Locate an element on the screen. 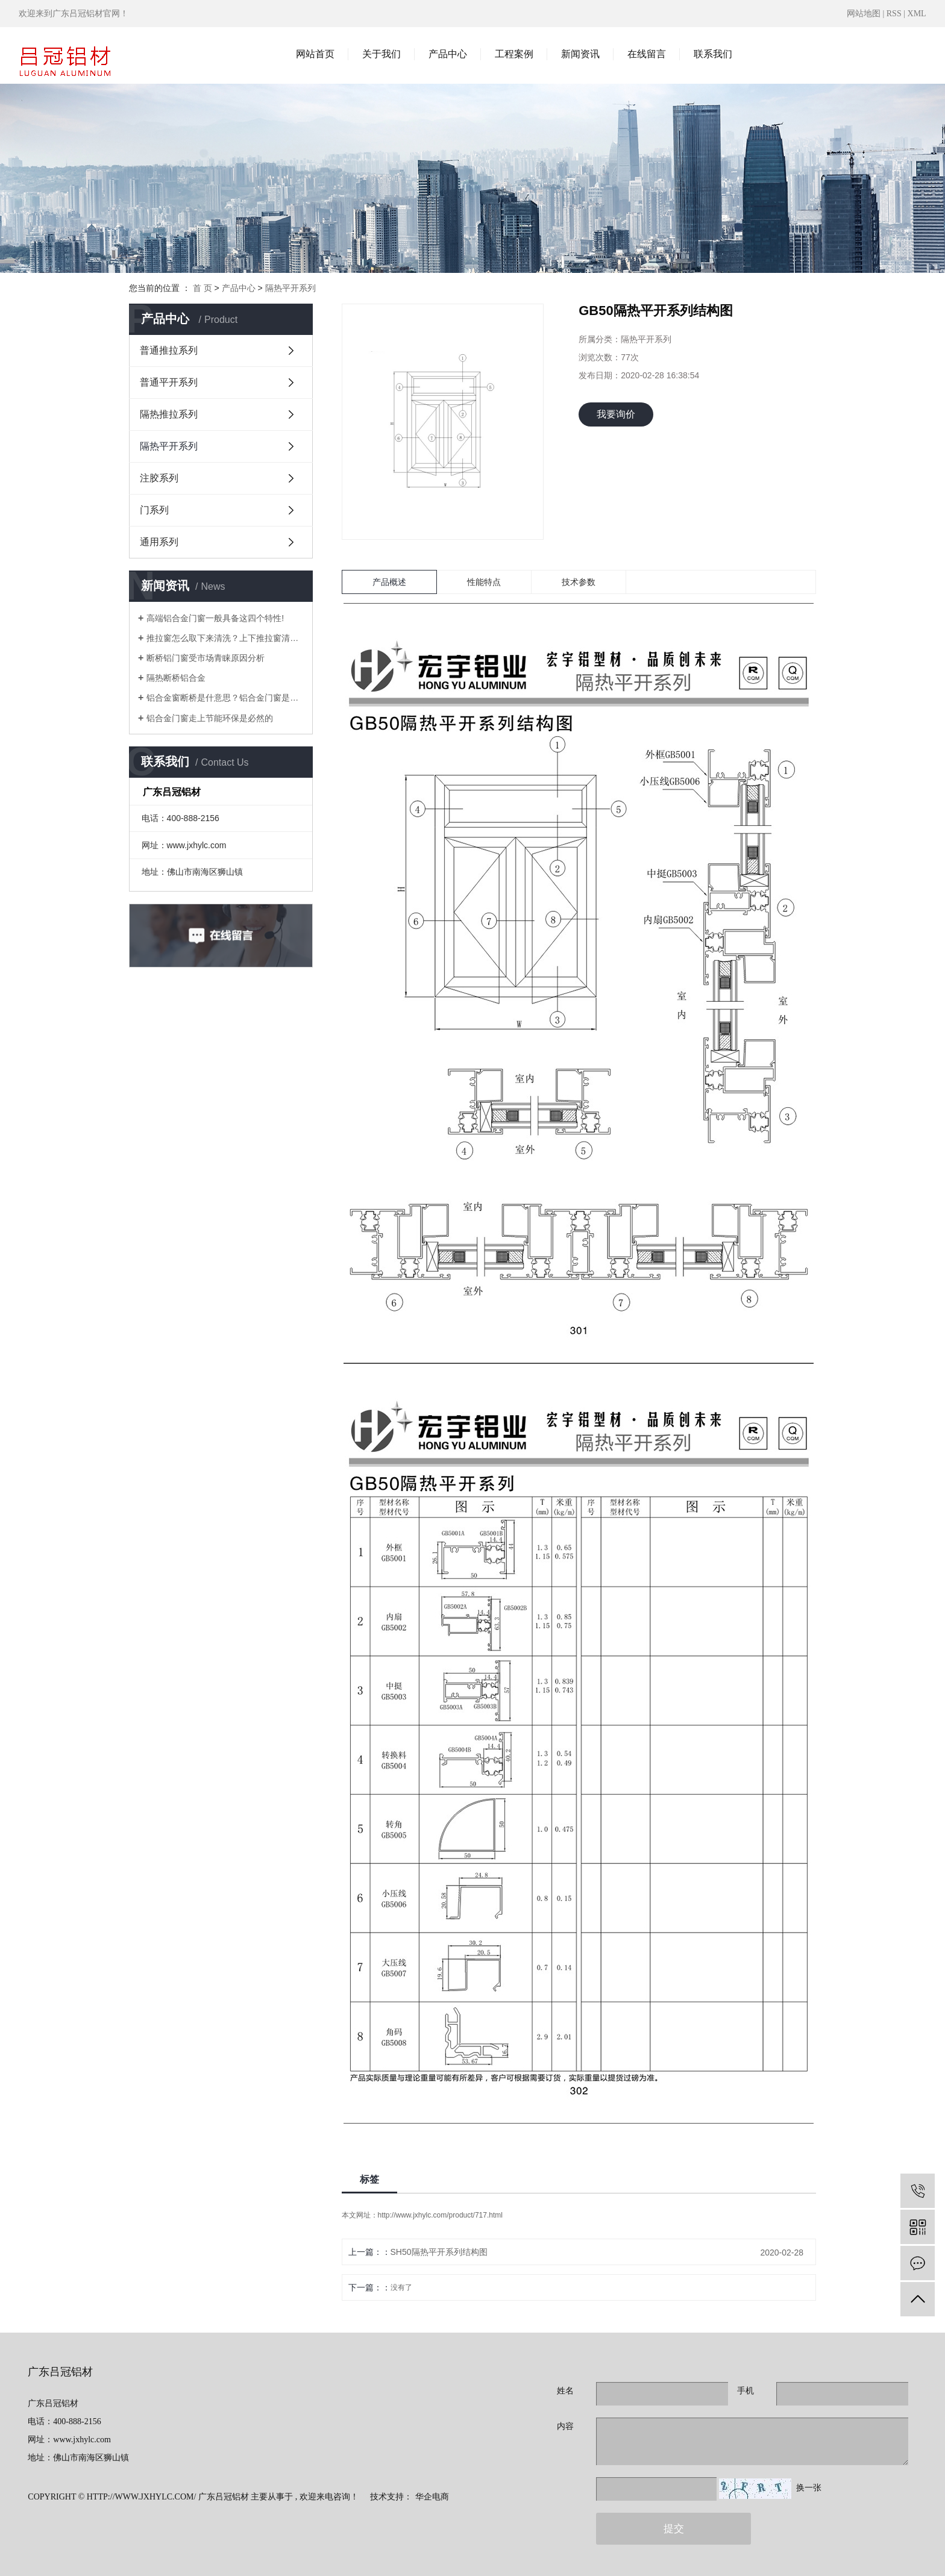 This screenshot has height=2576, width=945. 隔热平开系列 is located at coordinates (290, 288).